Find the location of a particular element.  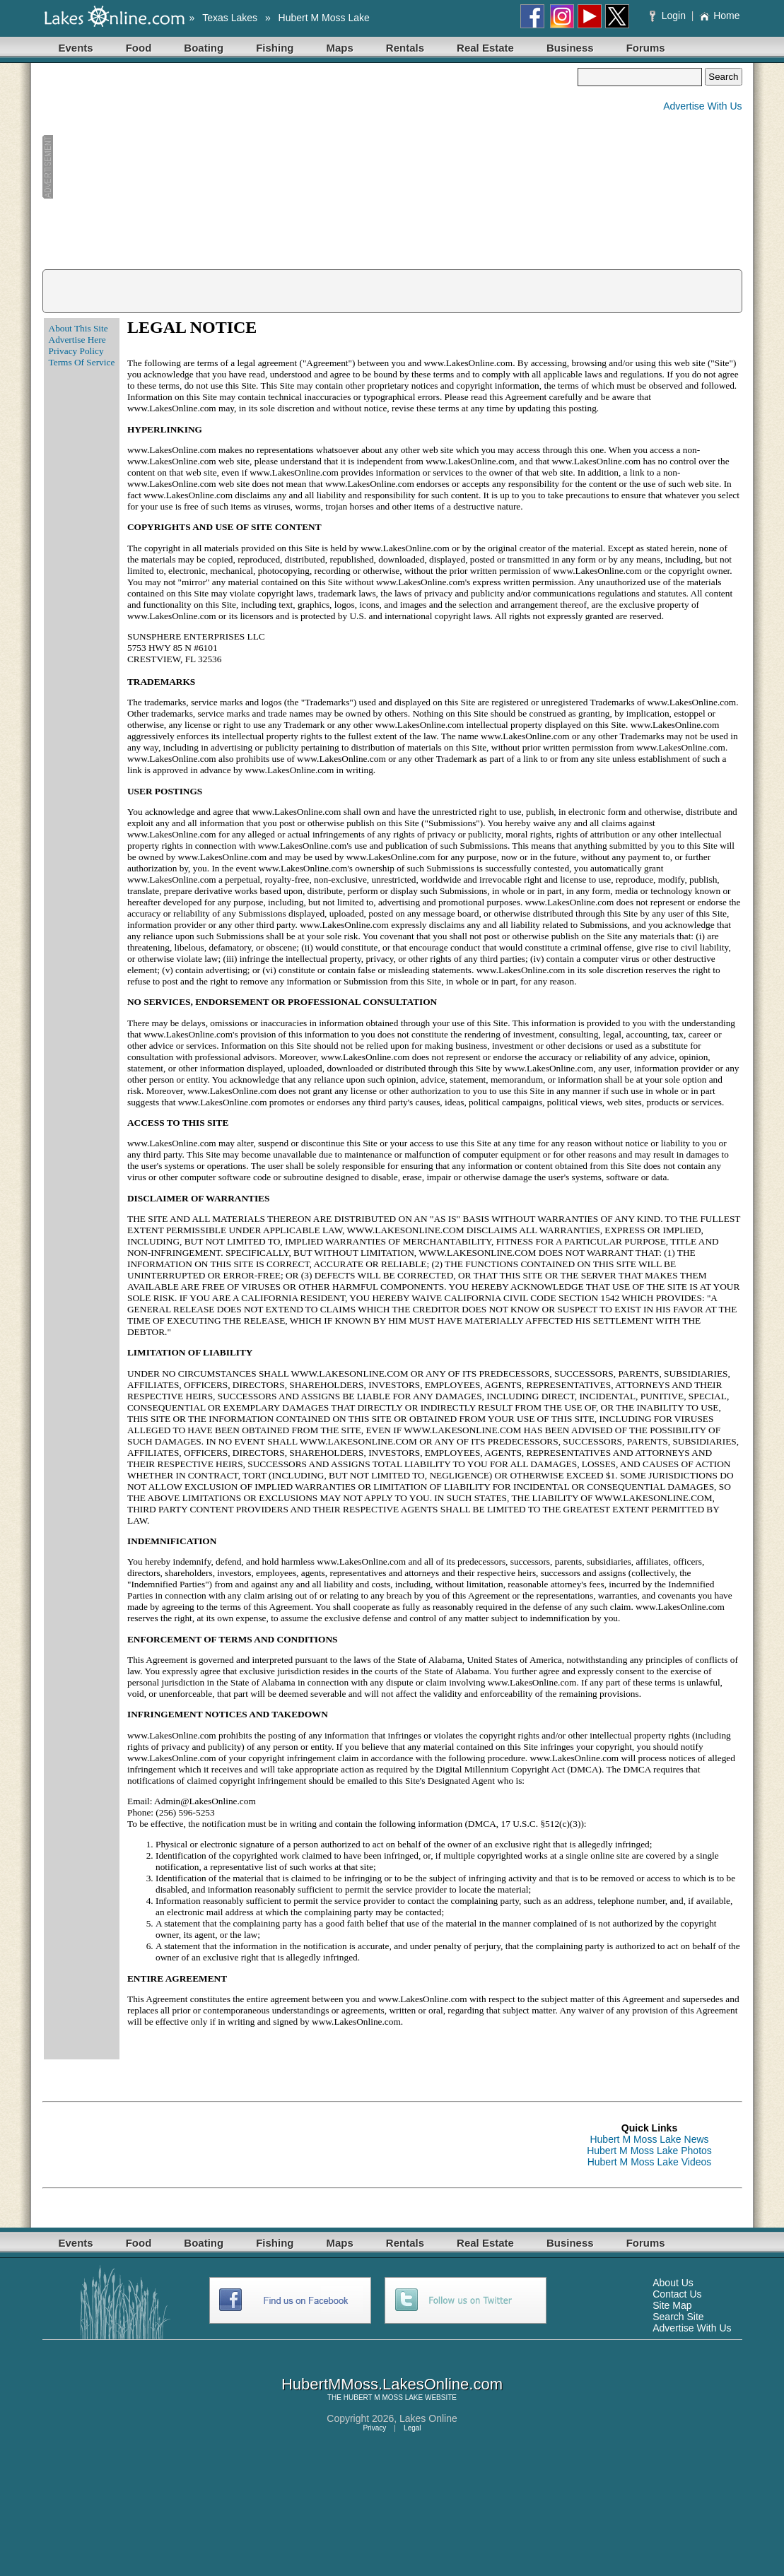

Advertise Here is located at coordinates (77, 339).